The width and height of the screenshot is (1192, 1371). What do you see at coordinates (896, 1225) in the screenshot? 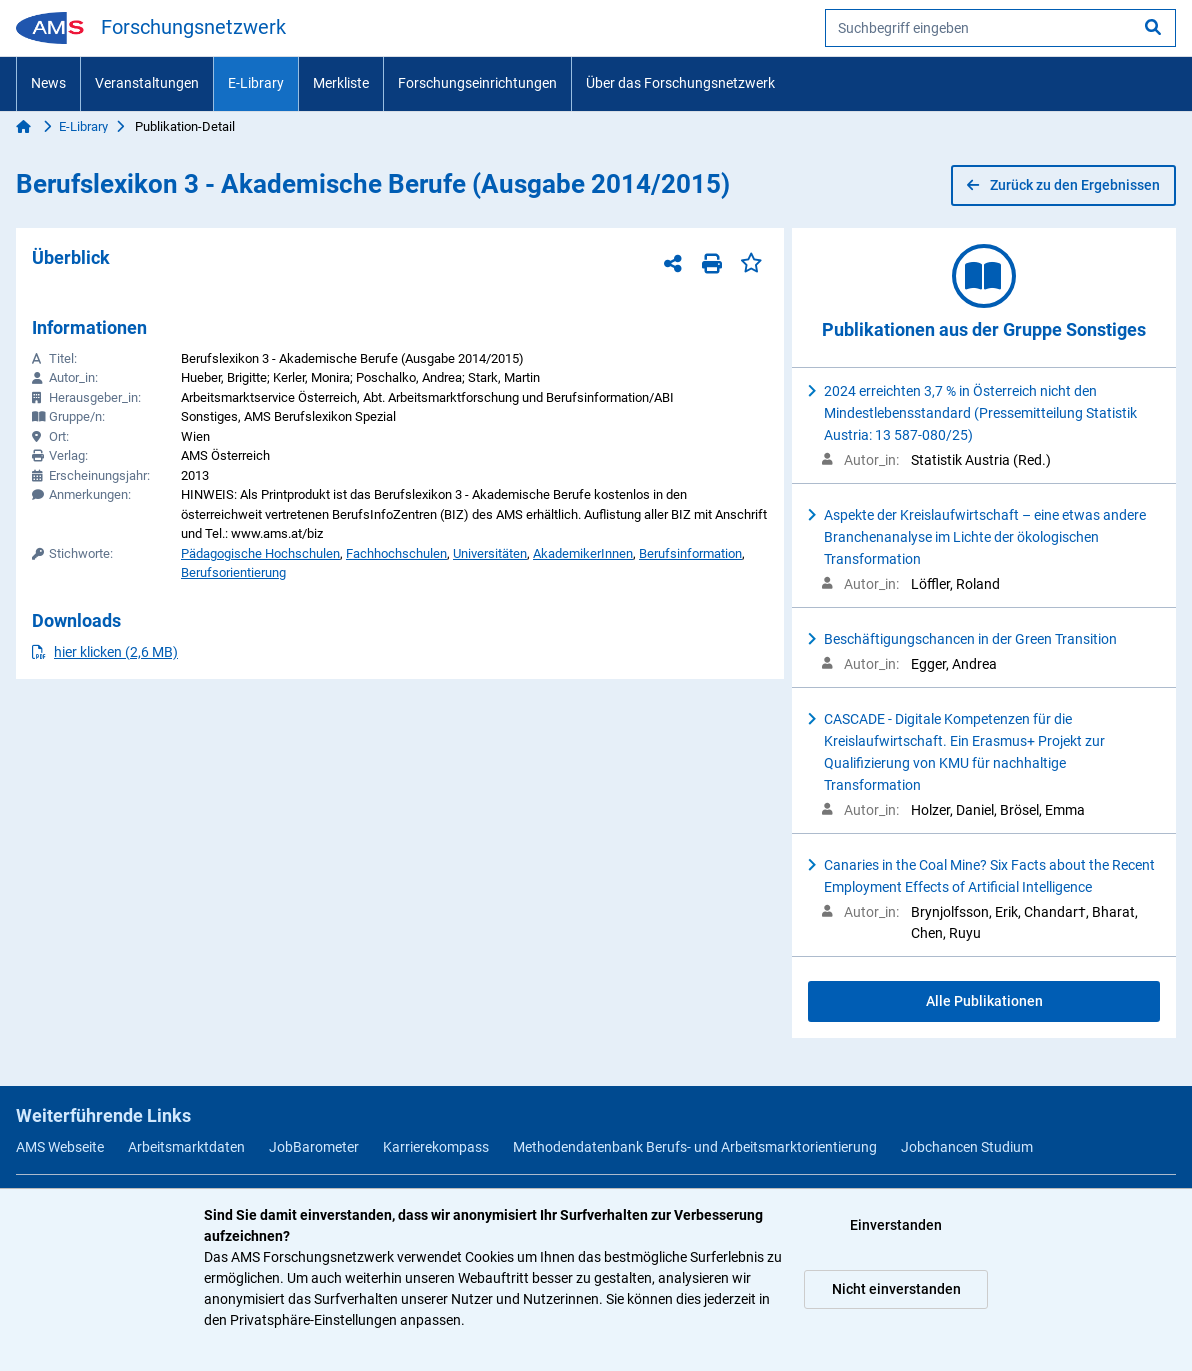
I see `Einverstanden` at bounding box center [896, 1225].